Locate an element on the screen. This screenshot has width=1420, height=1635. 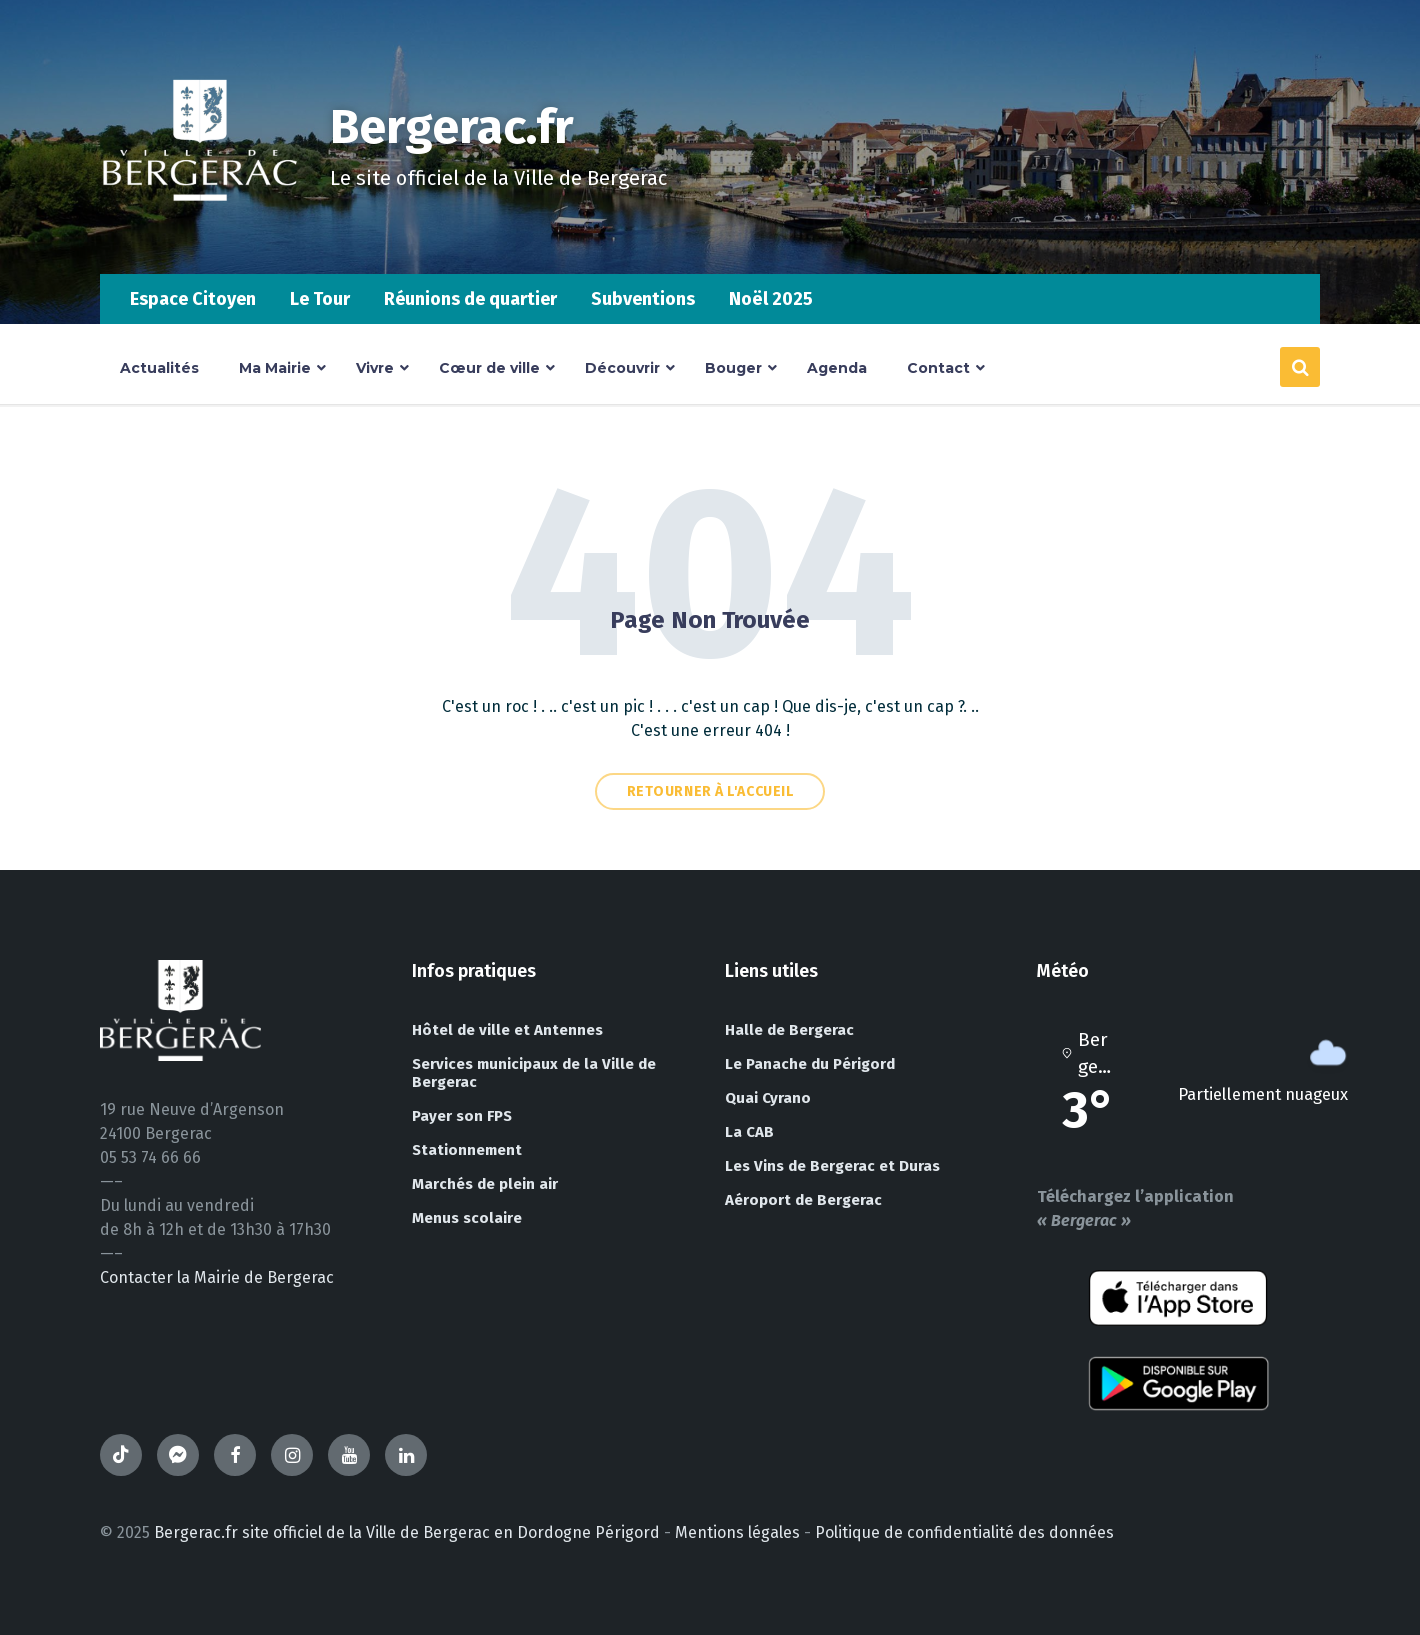
Bergerac.fr is located at coordinates (452, 127).